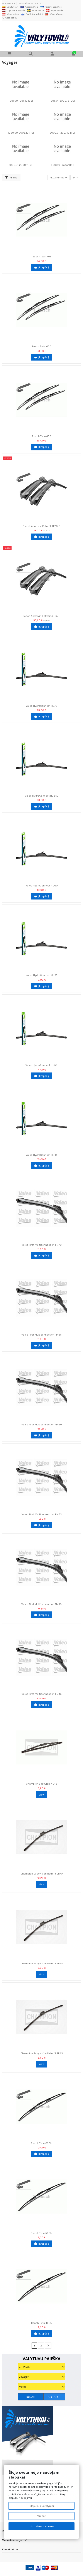  I want to click on Bosch Aerotwin Retrofit AR701S, so click(41, 526).